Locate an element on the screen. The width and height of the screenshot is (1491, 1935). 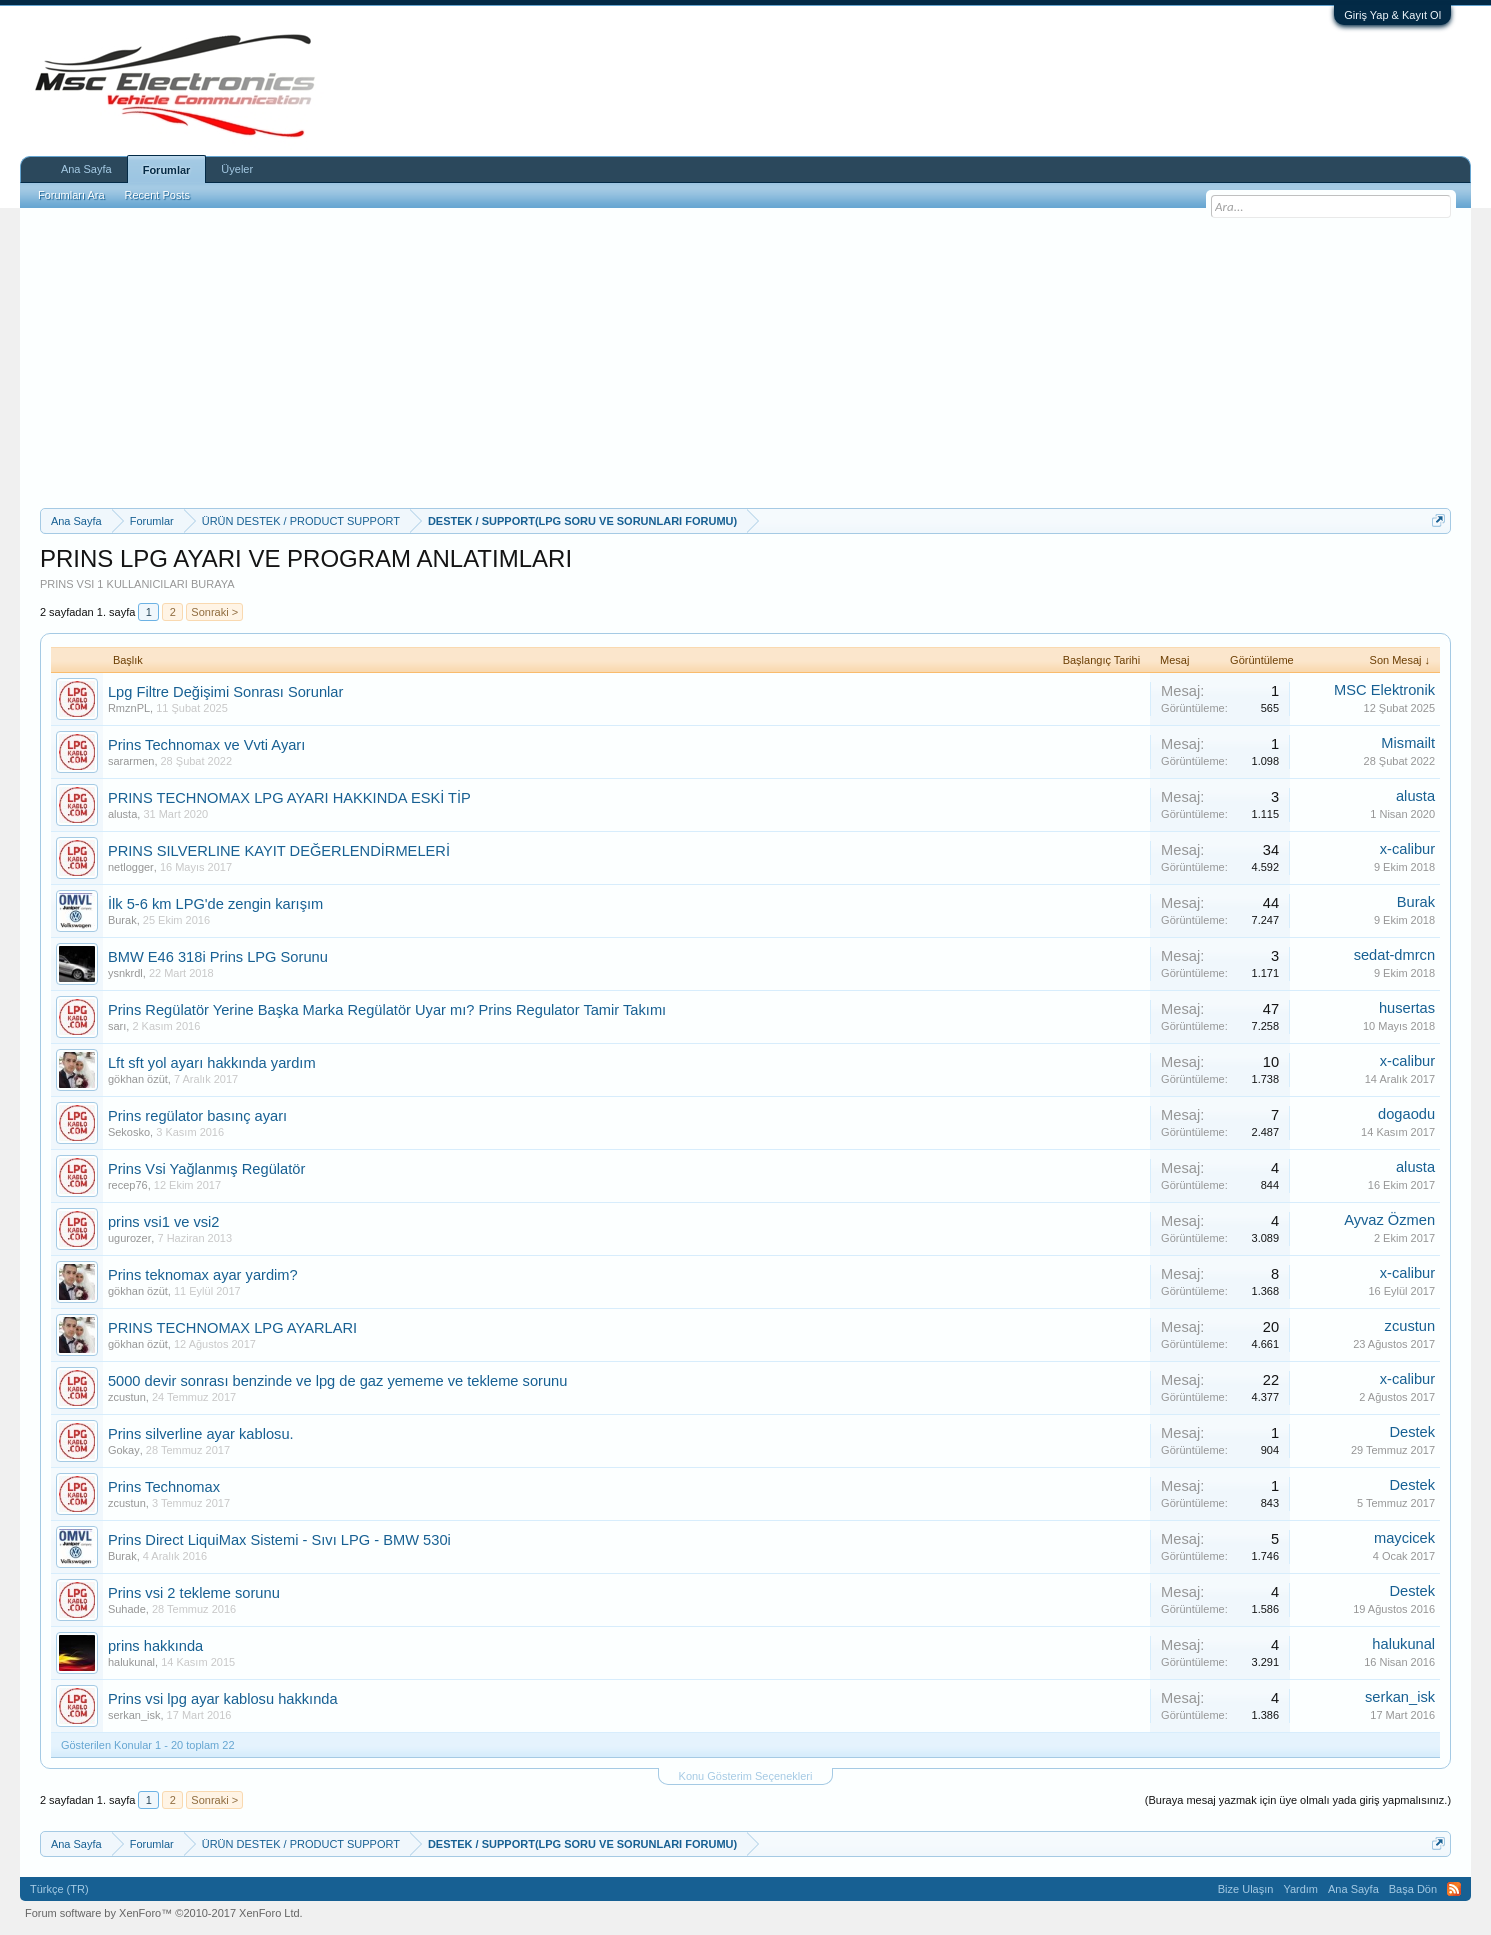
ysnkrdl is located at coordinates (125, 973).